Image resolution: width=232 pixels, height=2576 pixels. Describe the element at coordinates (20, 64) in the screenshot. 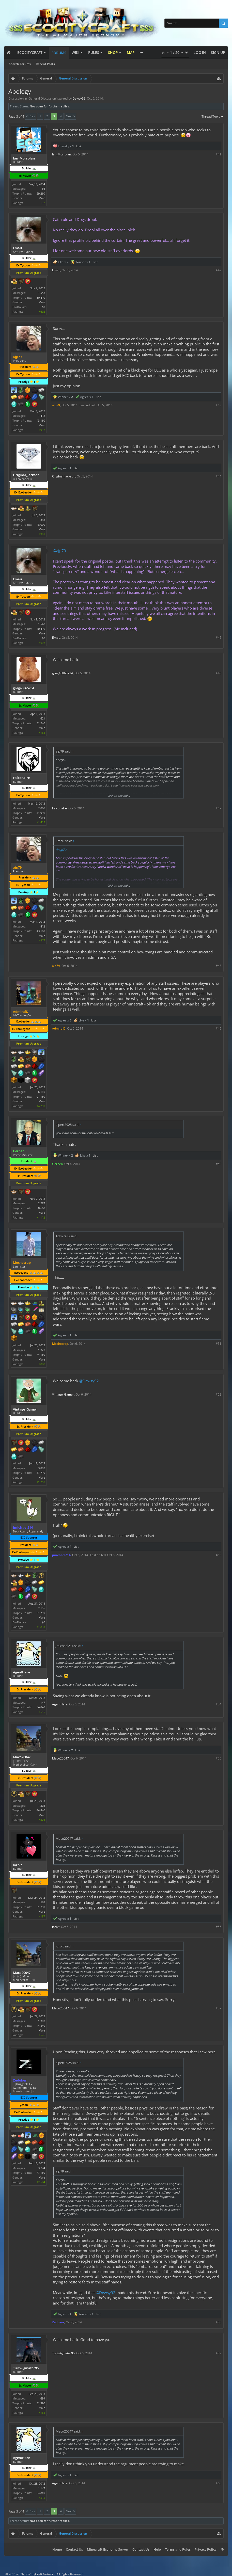

I see `Search Forums` at that location.